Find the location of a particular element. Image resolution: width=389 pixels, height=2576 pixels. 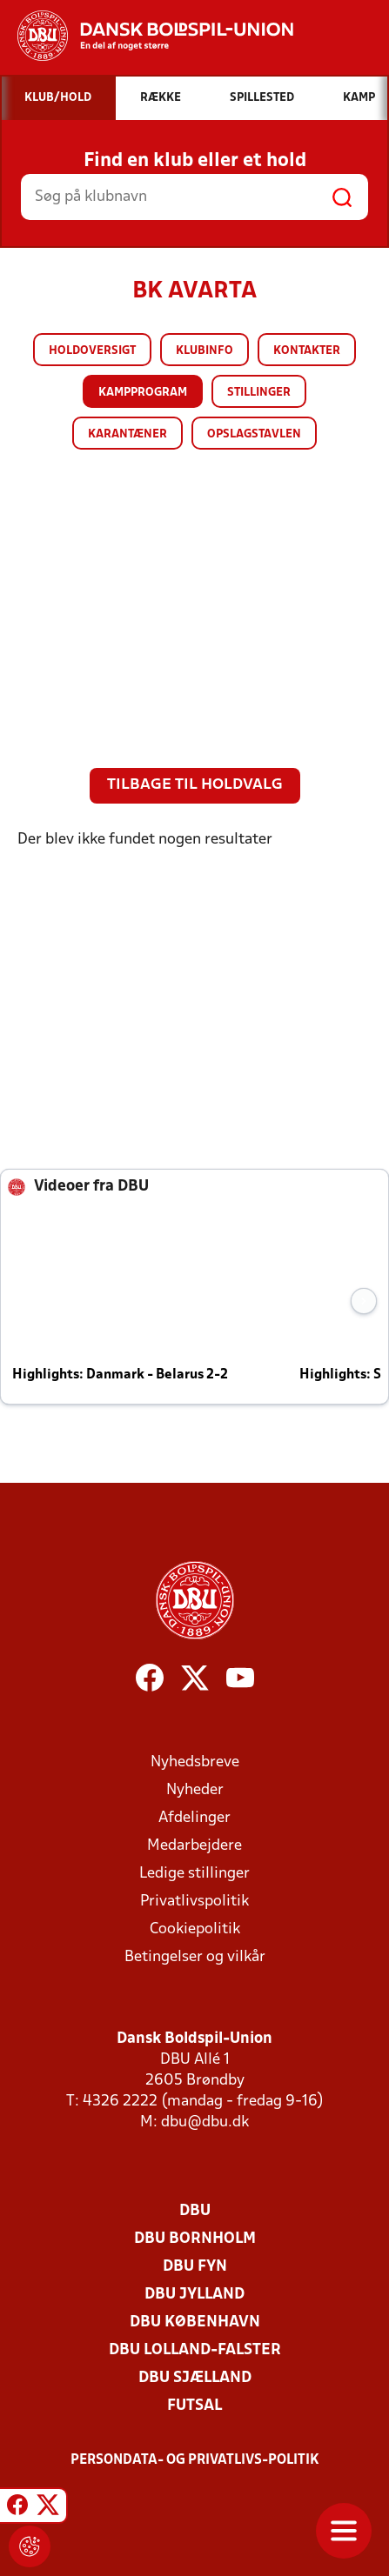

DBU Jylland is located at coordinates (194, 2294).